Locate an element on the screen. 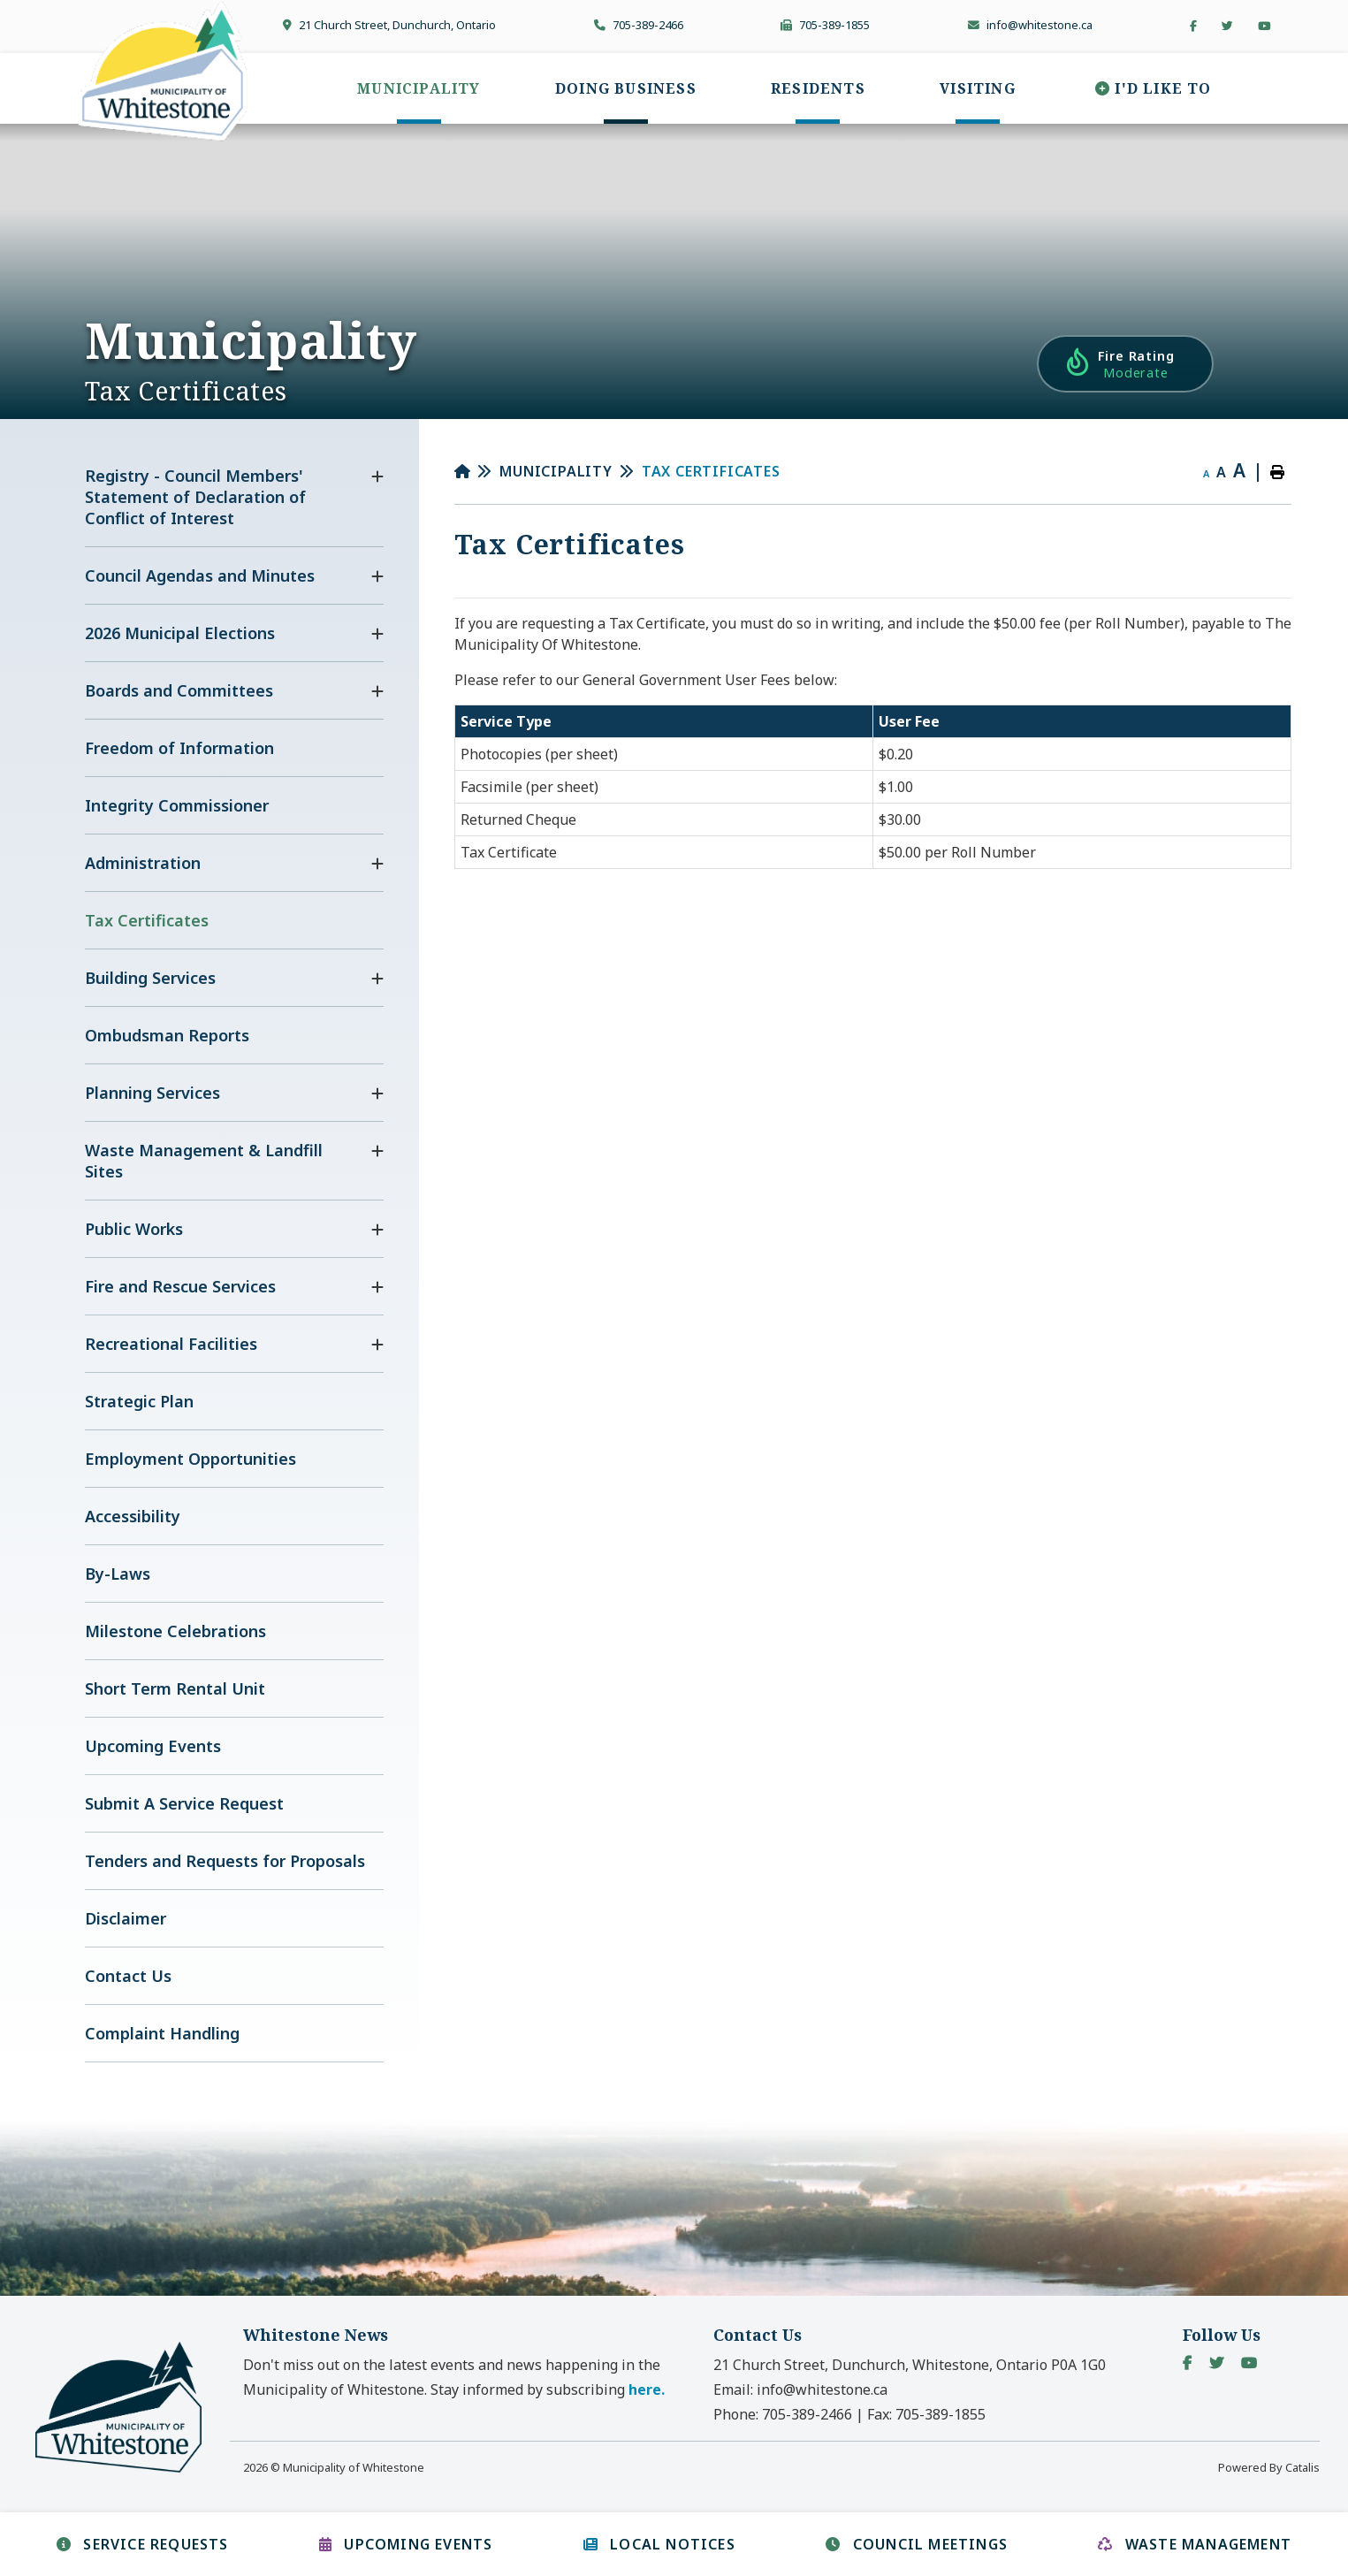 This screenshot has height=2576, width=1348. Short Term Rental Unit [menuitem] is located at coordinates (175, 1688).